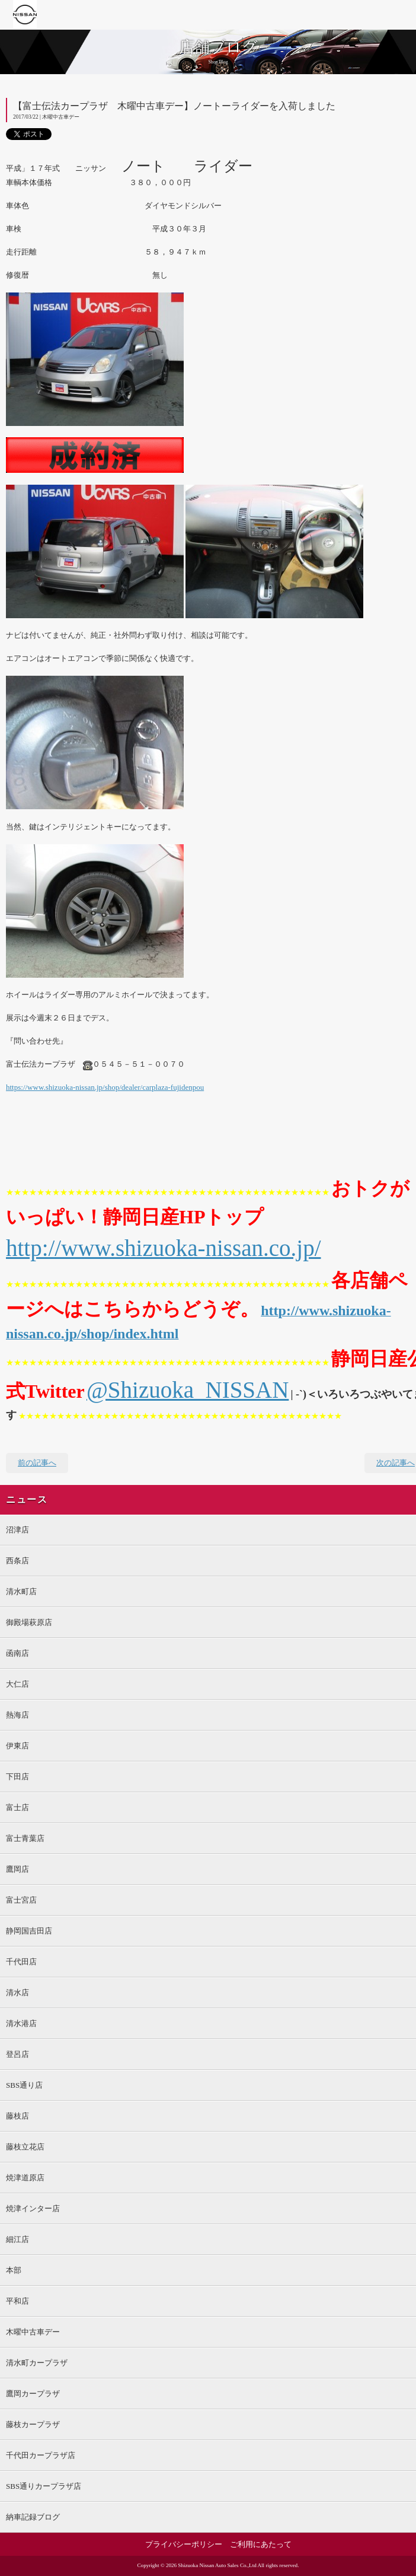 Image resolution: width=416 pixels, height=2576 pixels. I want to click on 前の記事へ, so click(37, 1462).